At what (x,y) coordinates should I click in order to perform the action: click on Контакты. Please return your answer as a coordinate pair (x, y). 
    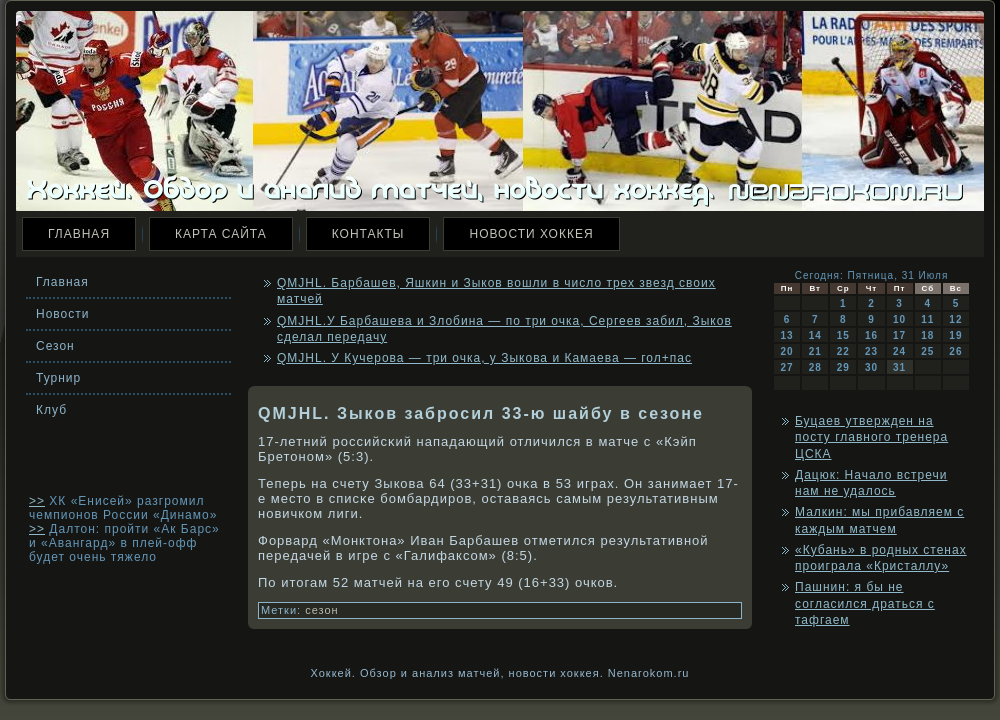
    Looking at the image, I should click on (368, 234).